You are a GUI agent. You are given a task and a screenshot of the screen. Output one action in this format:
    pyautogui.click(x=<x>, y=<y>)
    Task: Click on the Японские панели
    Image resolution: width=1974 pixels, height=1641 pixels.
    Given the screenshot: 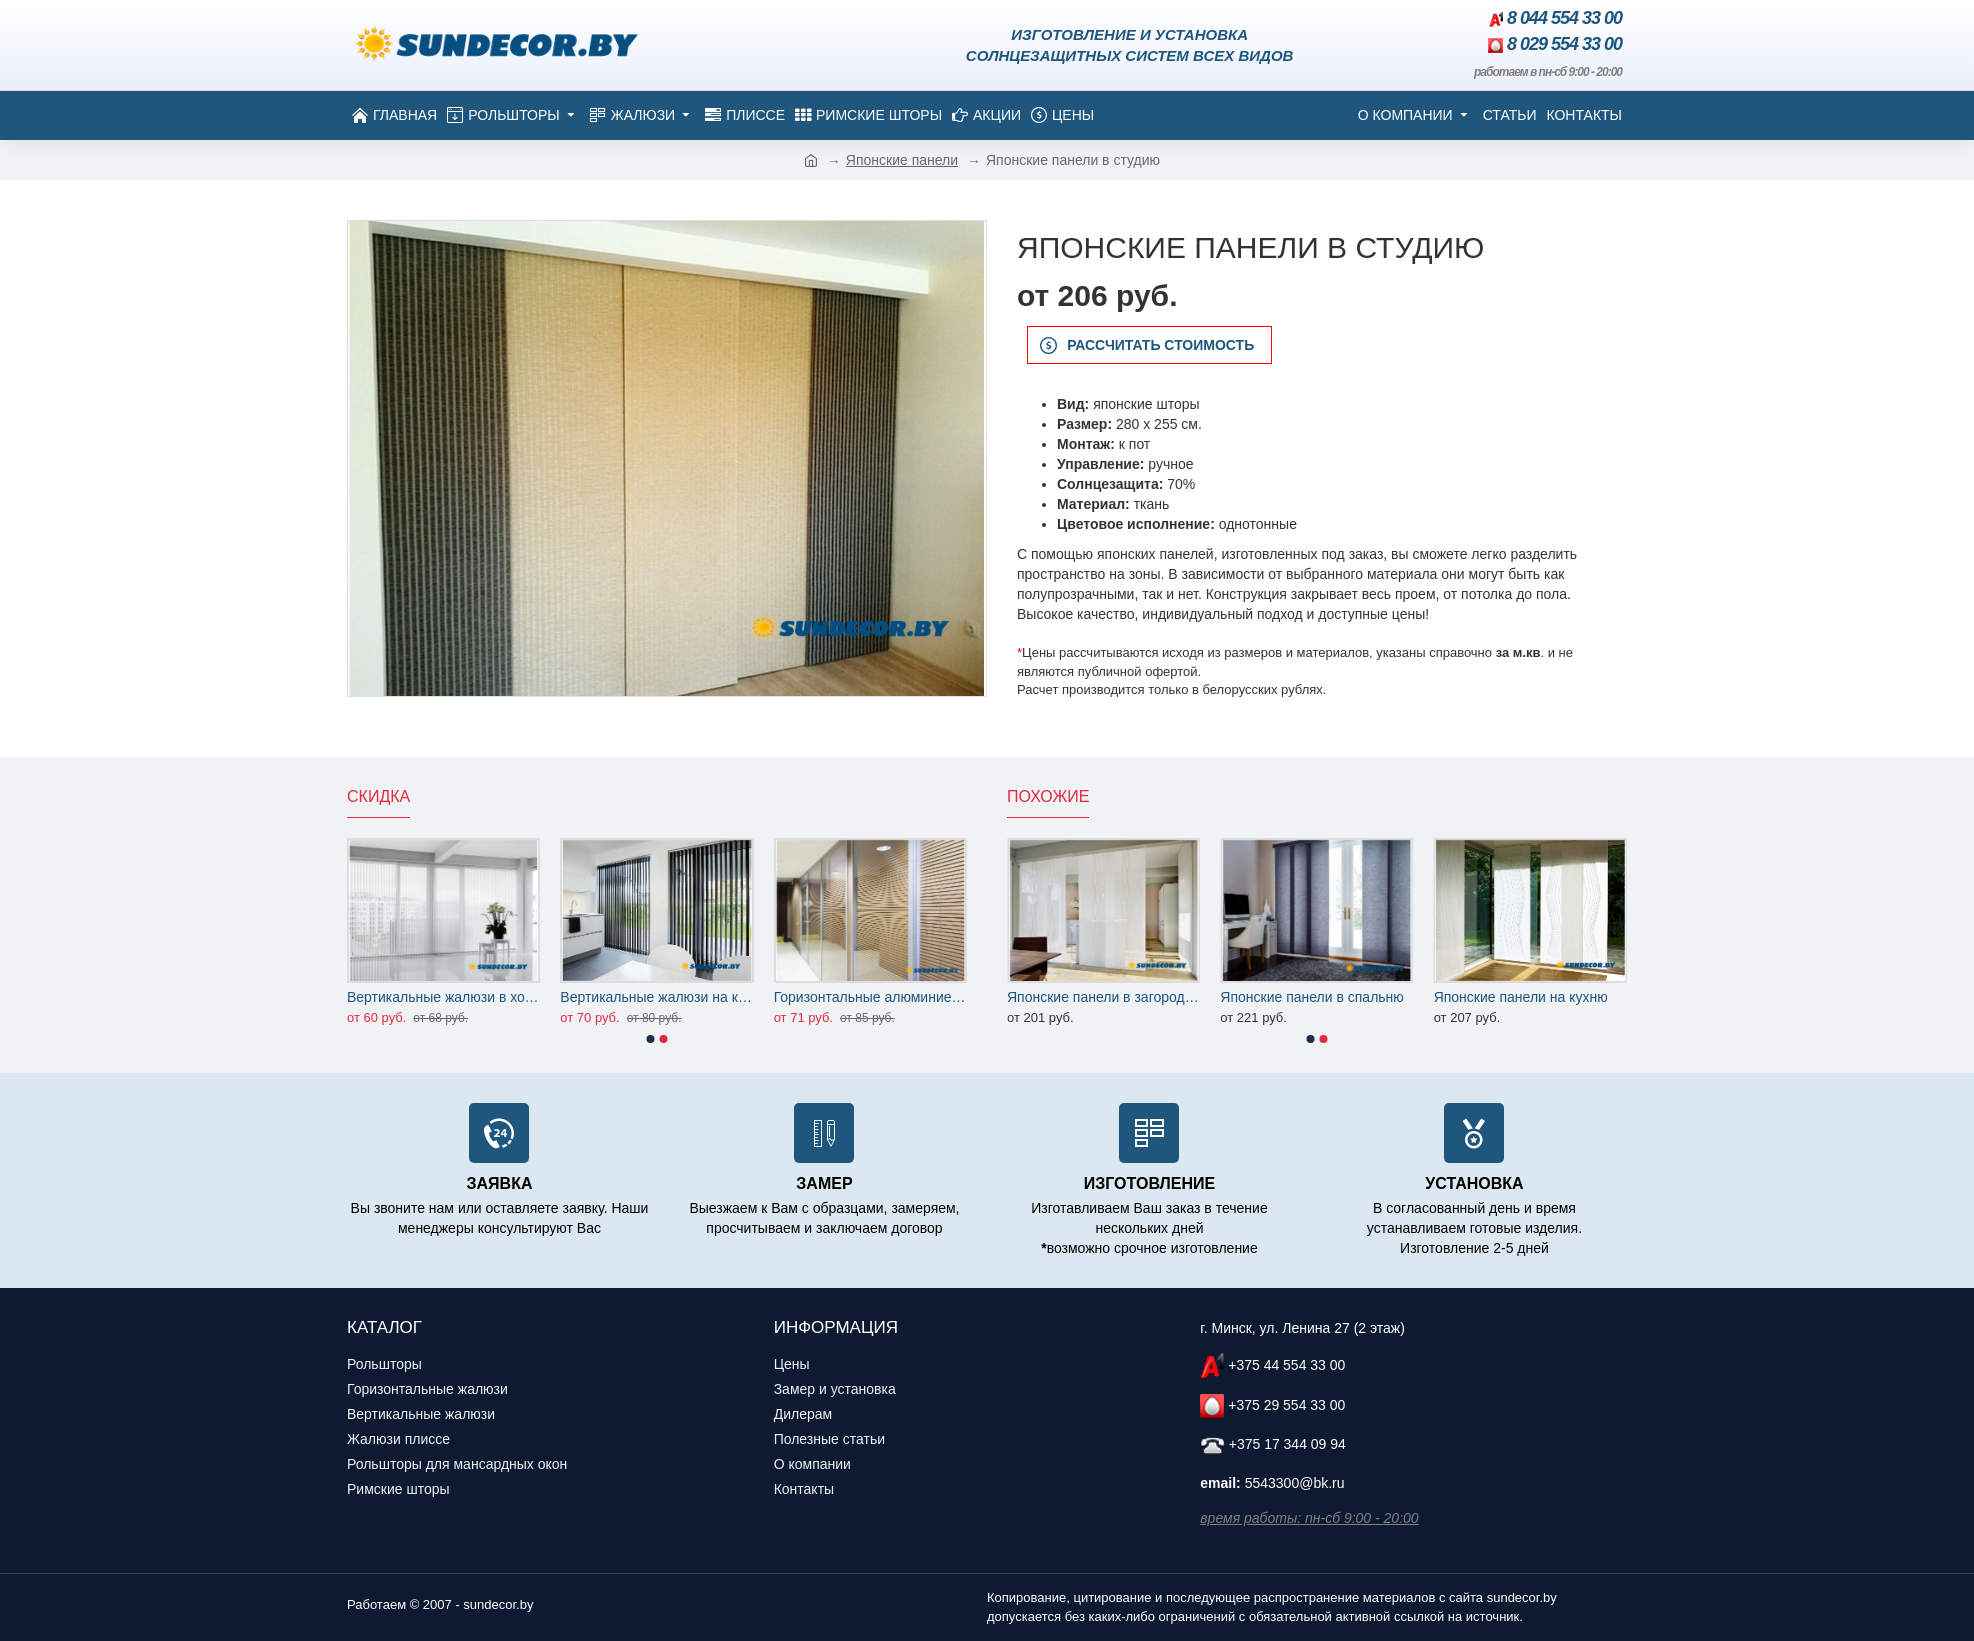 What is the action you would take?
    pyautogui.click(x=902, y=160)
    